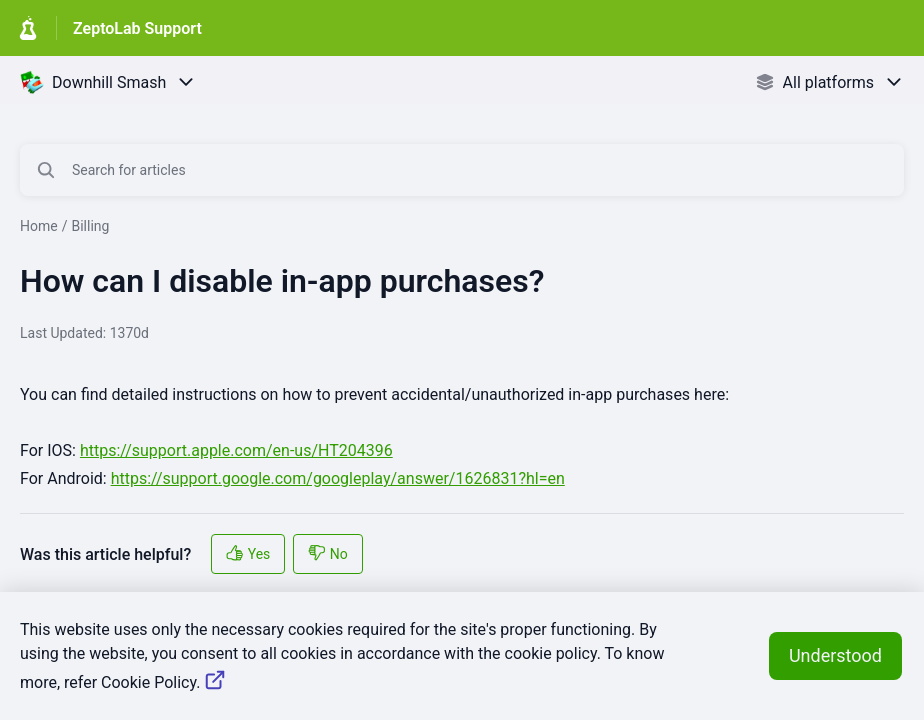 This screenshot has height=720, width=924. Describe the element at coordinates (236, 450) in the screenshot. I see `https://support.apple.com/en-us/HT204396` at that location.